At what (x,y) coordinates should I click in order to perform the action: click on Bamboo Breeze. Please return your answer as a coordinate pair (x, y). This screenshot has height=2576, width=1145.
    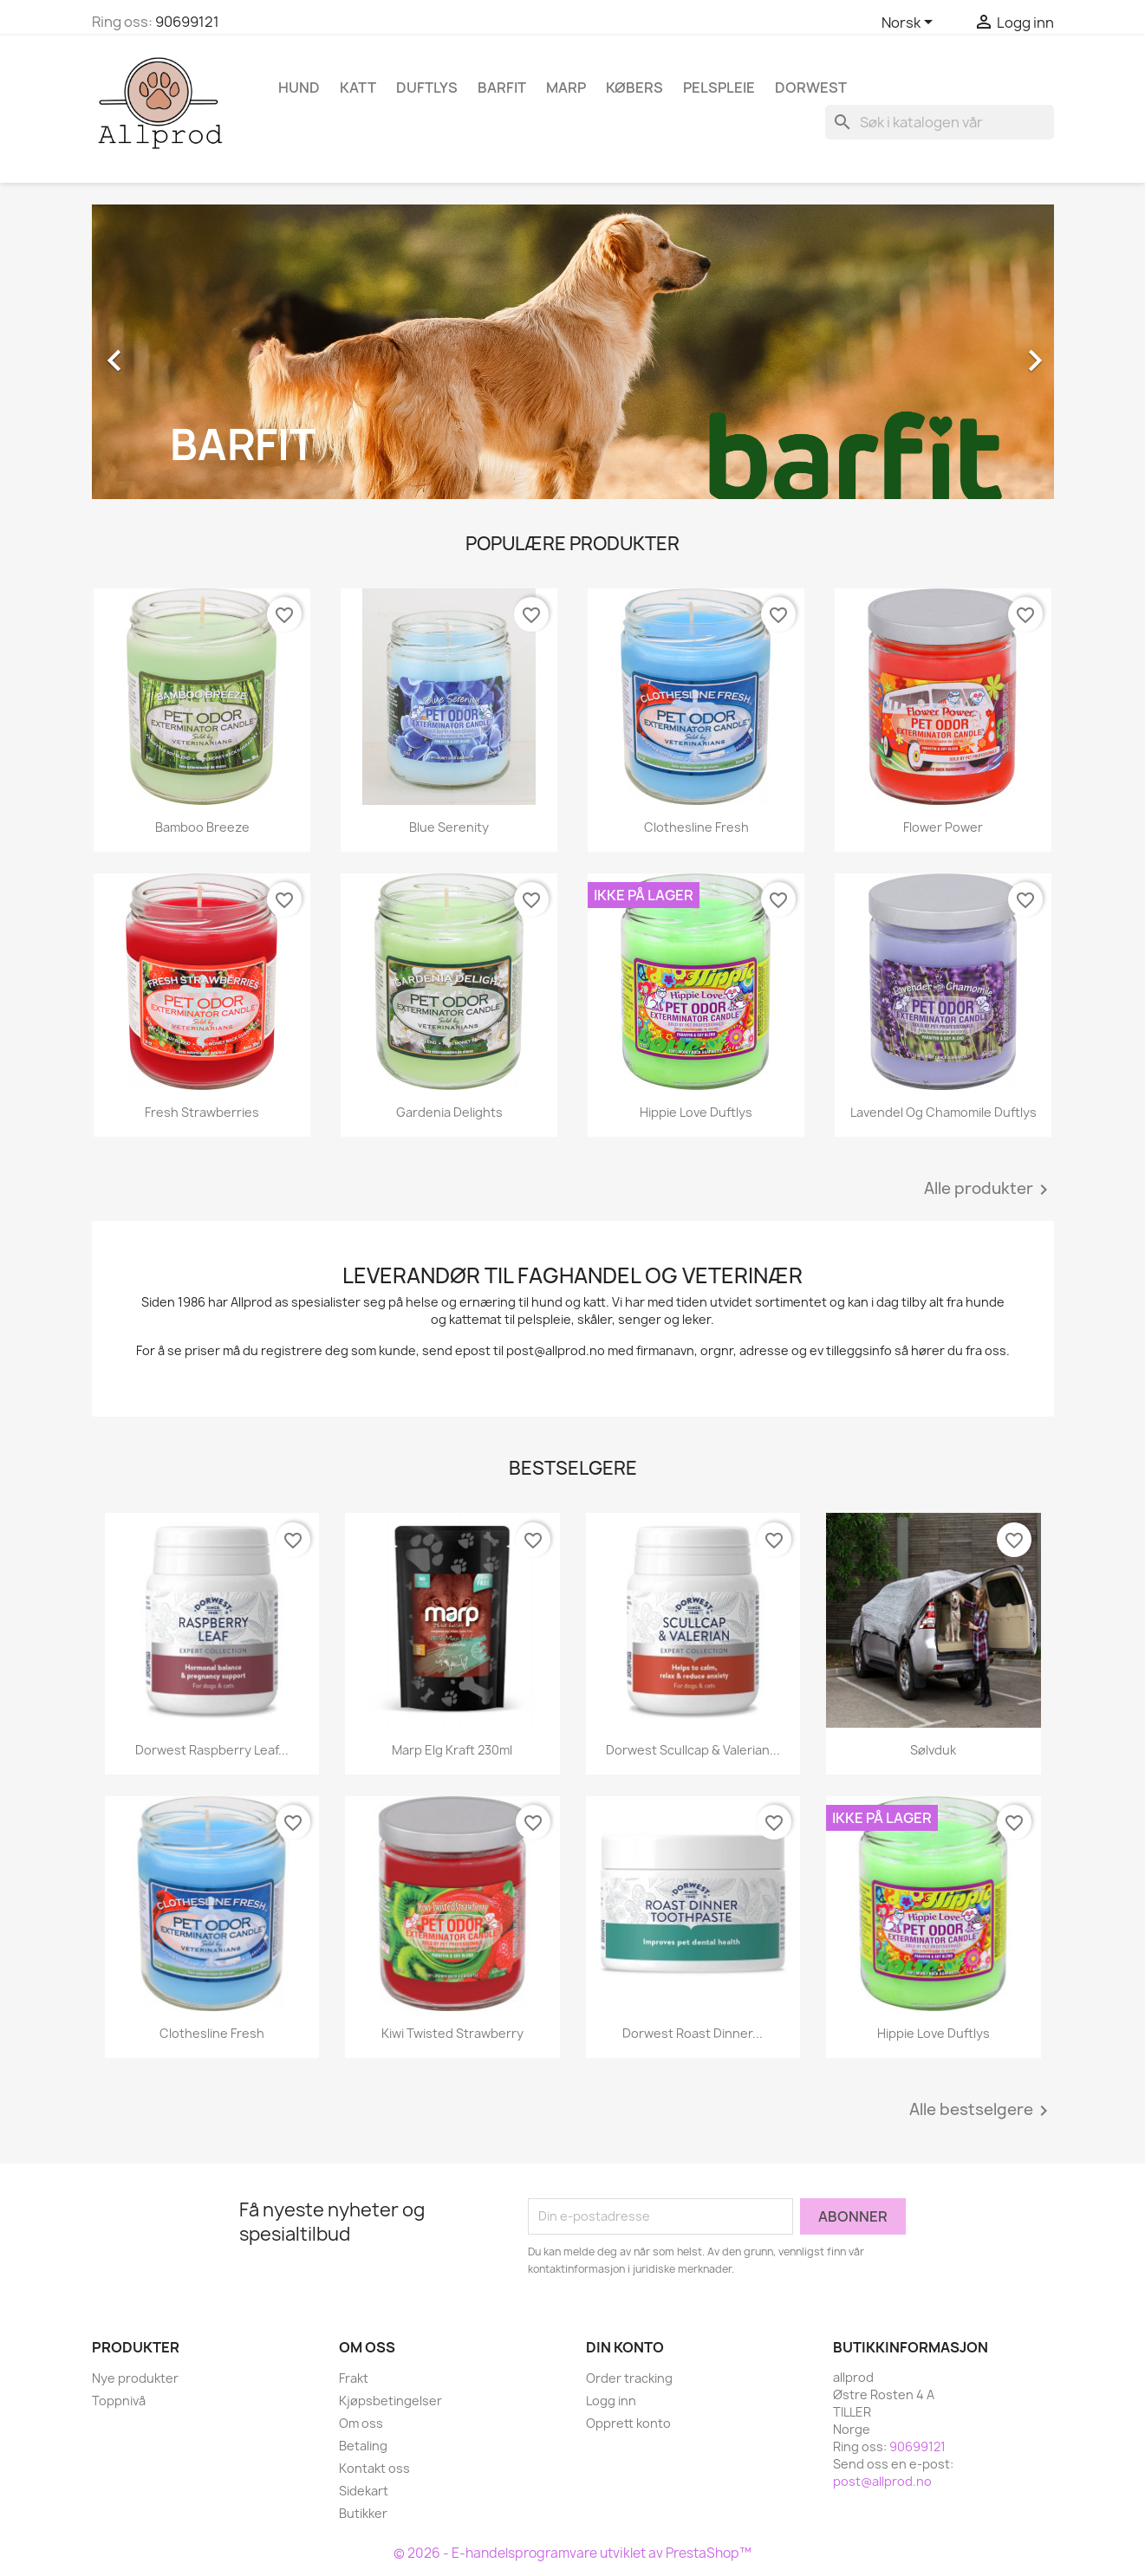
    Looking at the image, I should click on (202, 827).